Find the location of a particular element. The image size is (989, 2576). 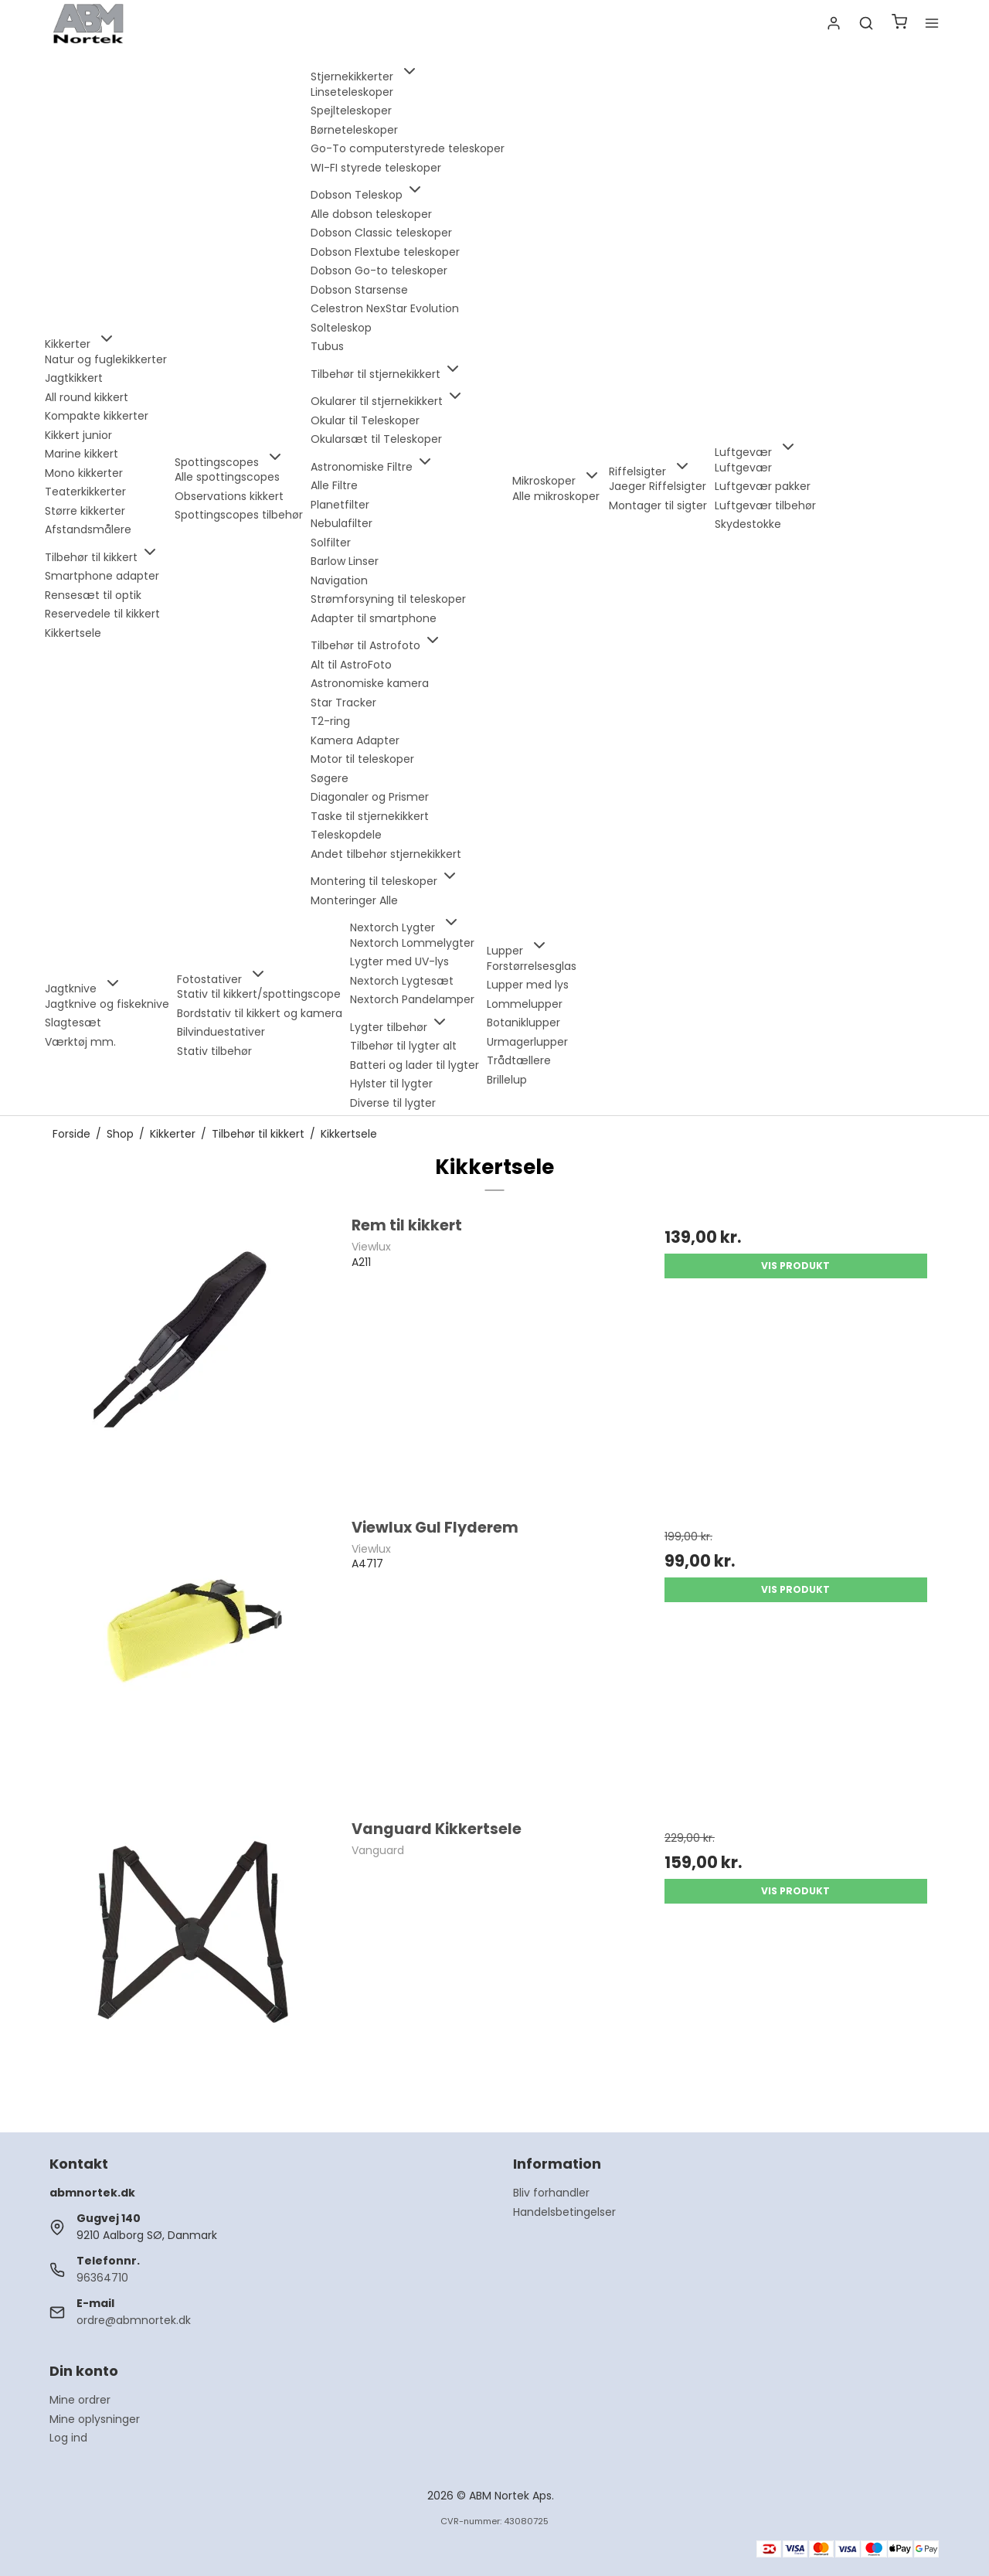

ordre@abmnortek.dk is located at coordinates (133, 2320).